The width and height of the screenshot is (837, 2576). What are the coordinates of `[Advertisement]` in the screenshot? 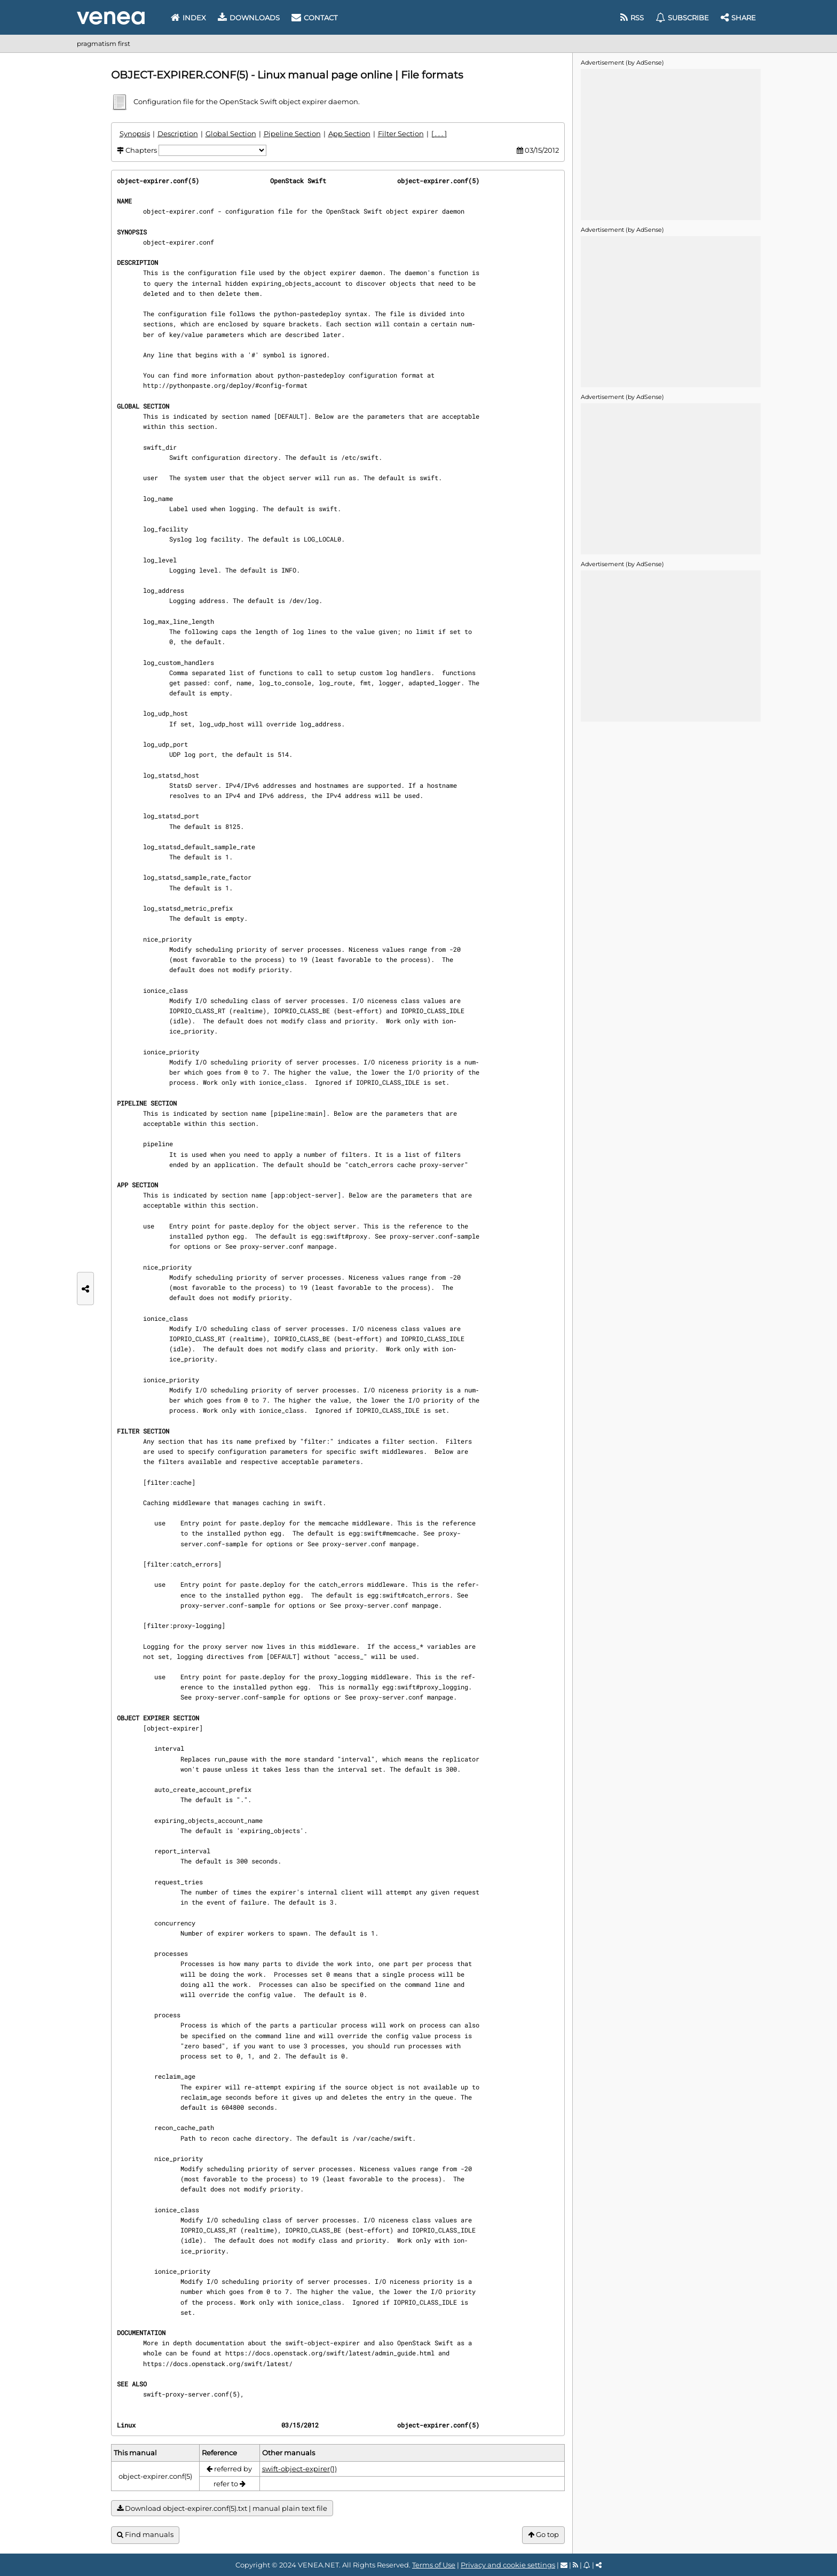 It's located at (670, 143).